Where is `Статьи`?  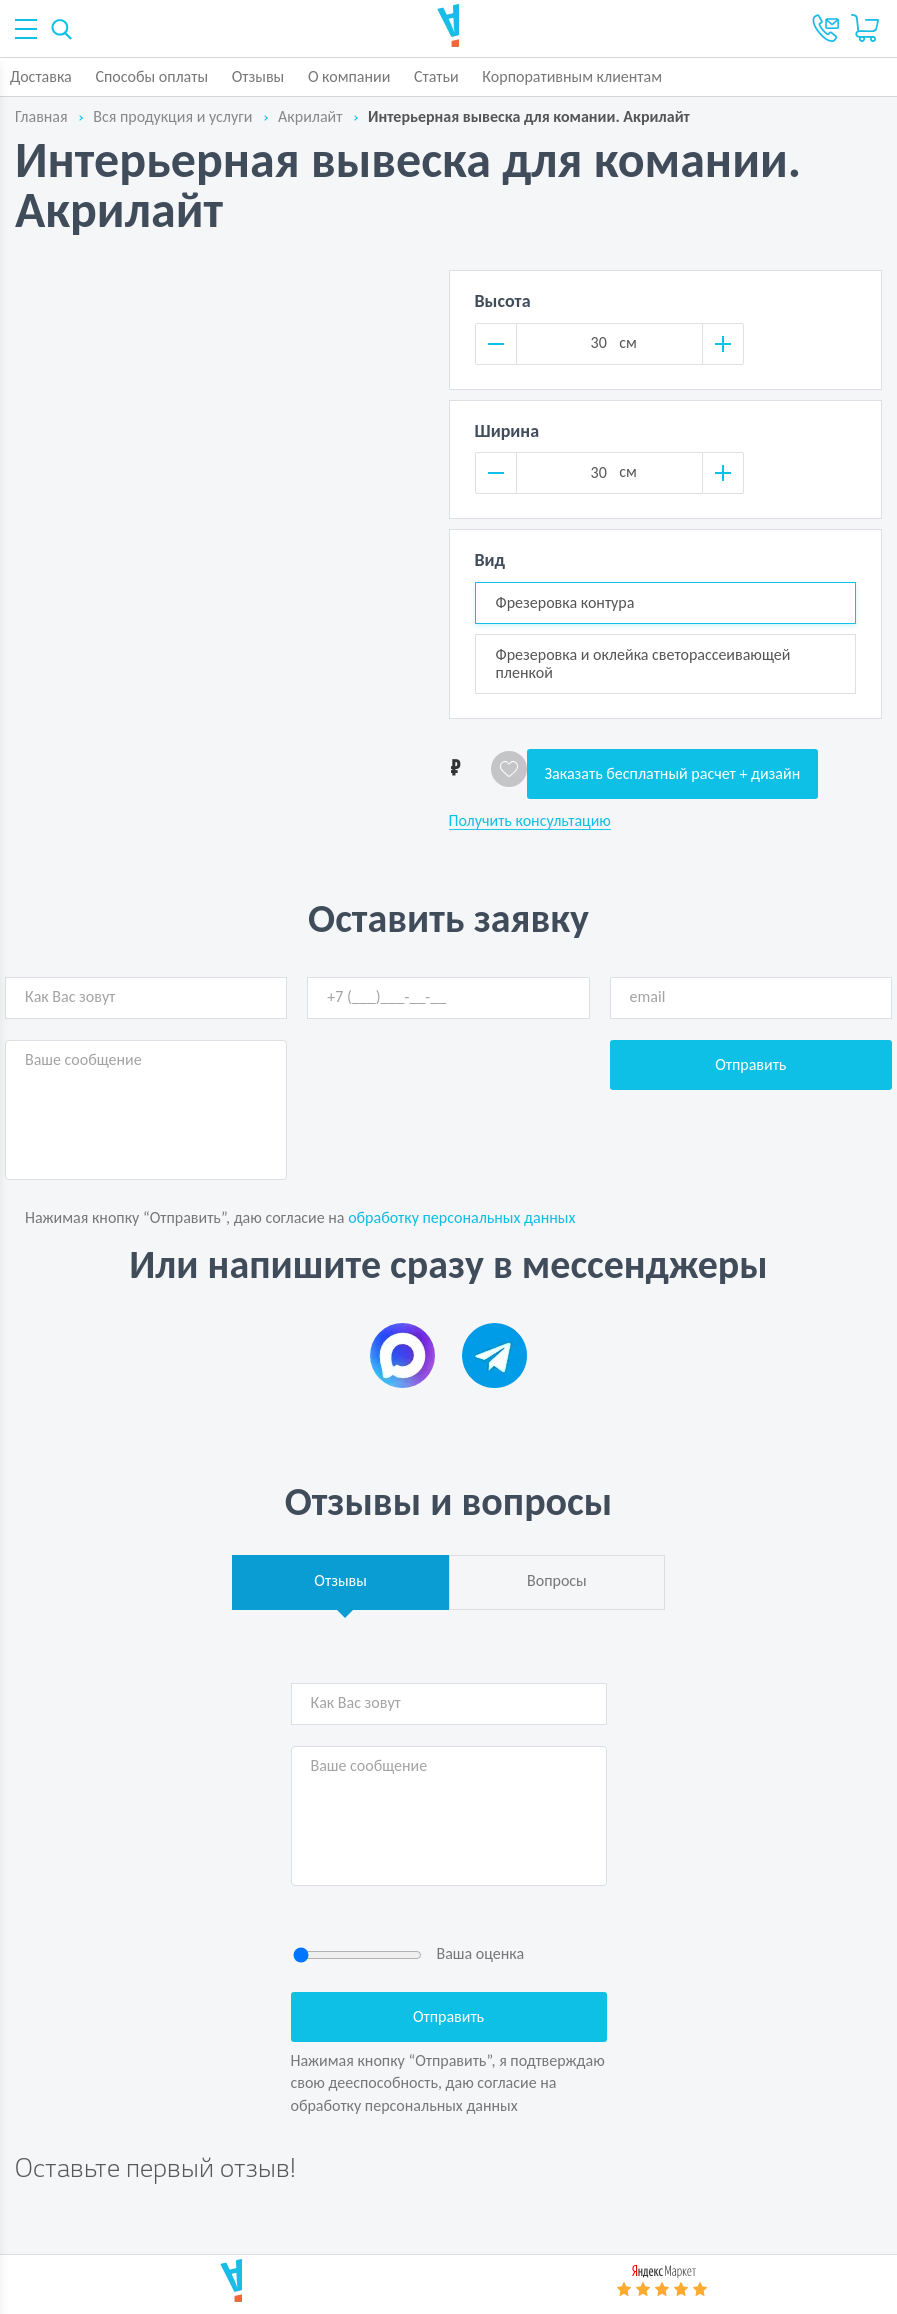
Статьи is located at coordinates (436, 76).